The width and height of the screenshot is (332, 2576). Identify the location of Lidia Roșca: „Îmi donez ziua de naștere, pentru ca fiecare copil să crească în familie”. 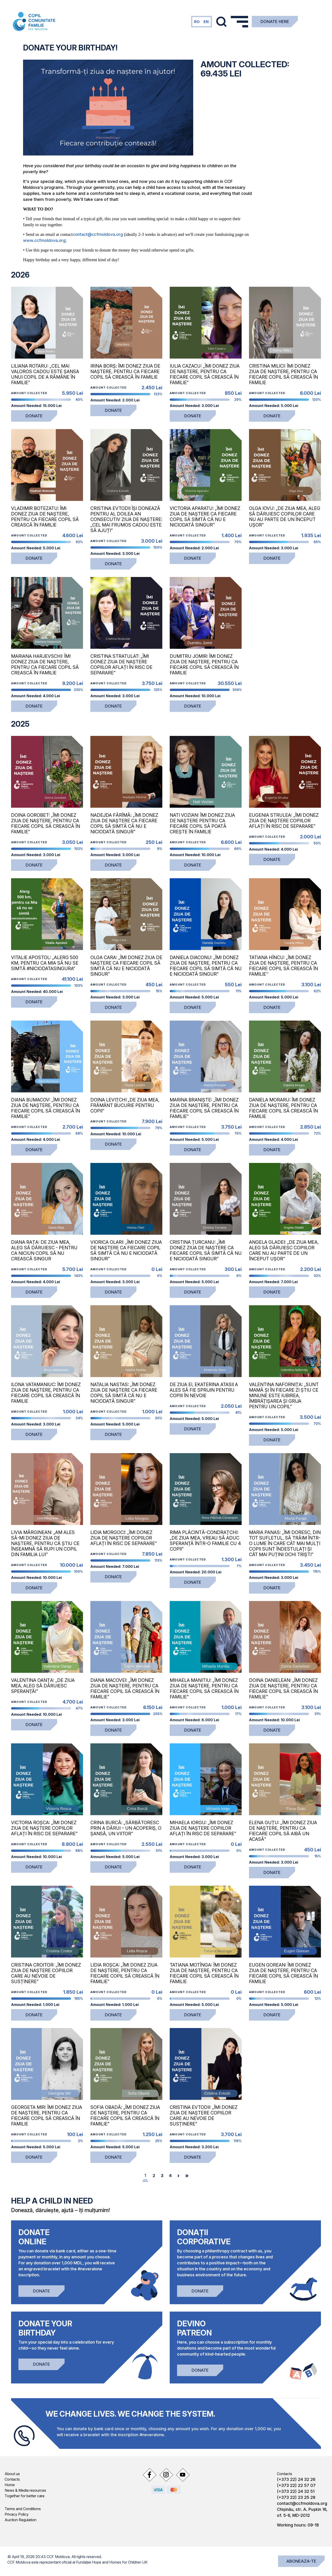
(124, 1973).